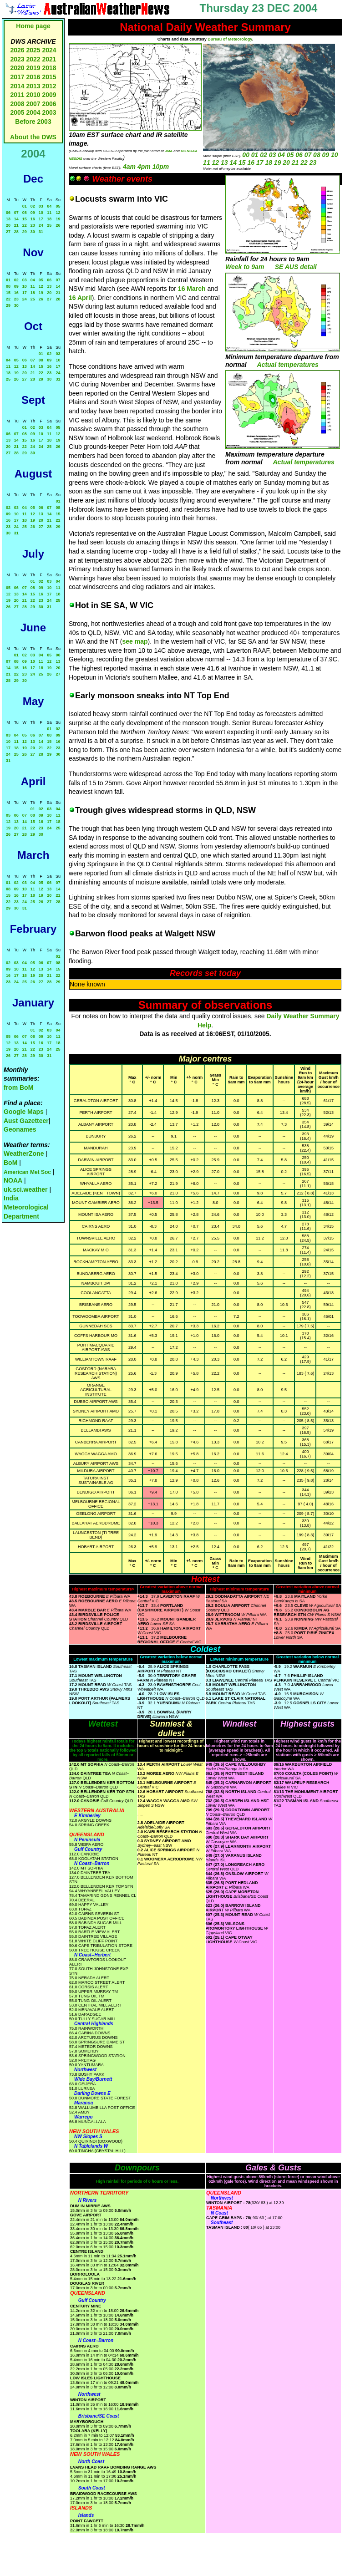 The height and width of the screenshot is (2576, 345). Describe the element at coordinates (17, 50) in the screenshot. I see `2026` at that location.